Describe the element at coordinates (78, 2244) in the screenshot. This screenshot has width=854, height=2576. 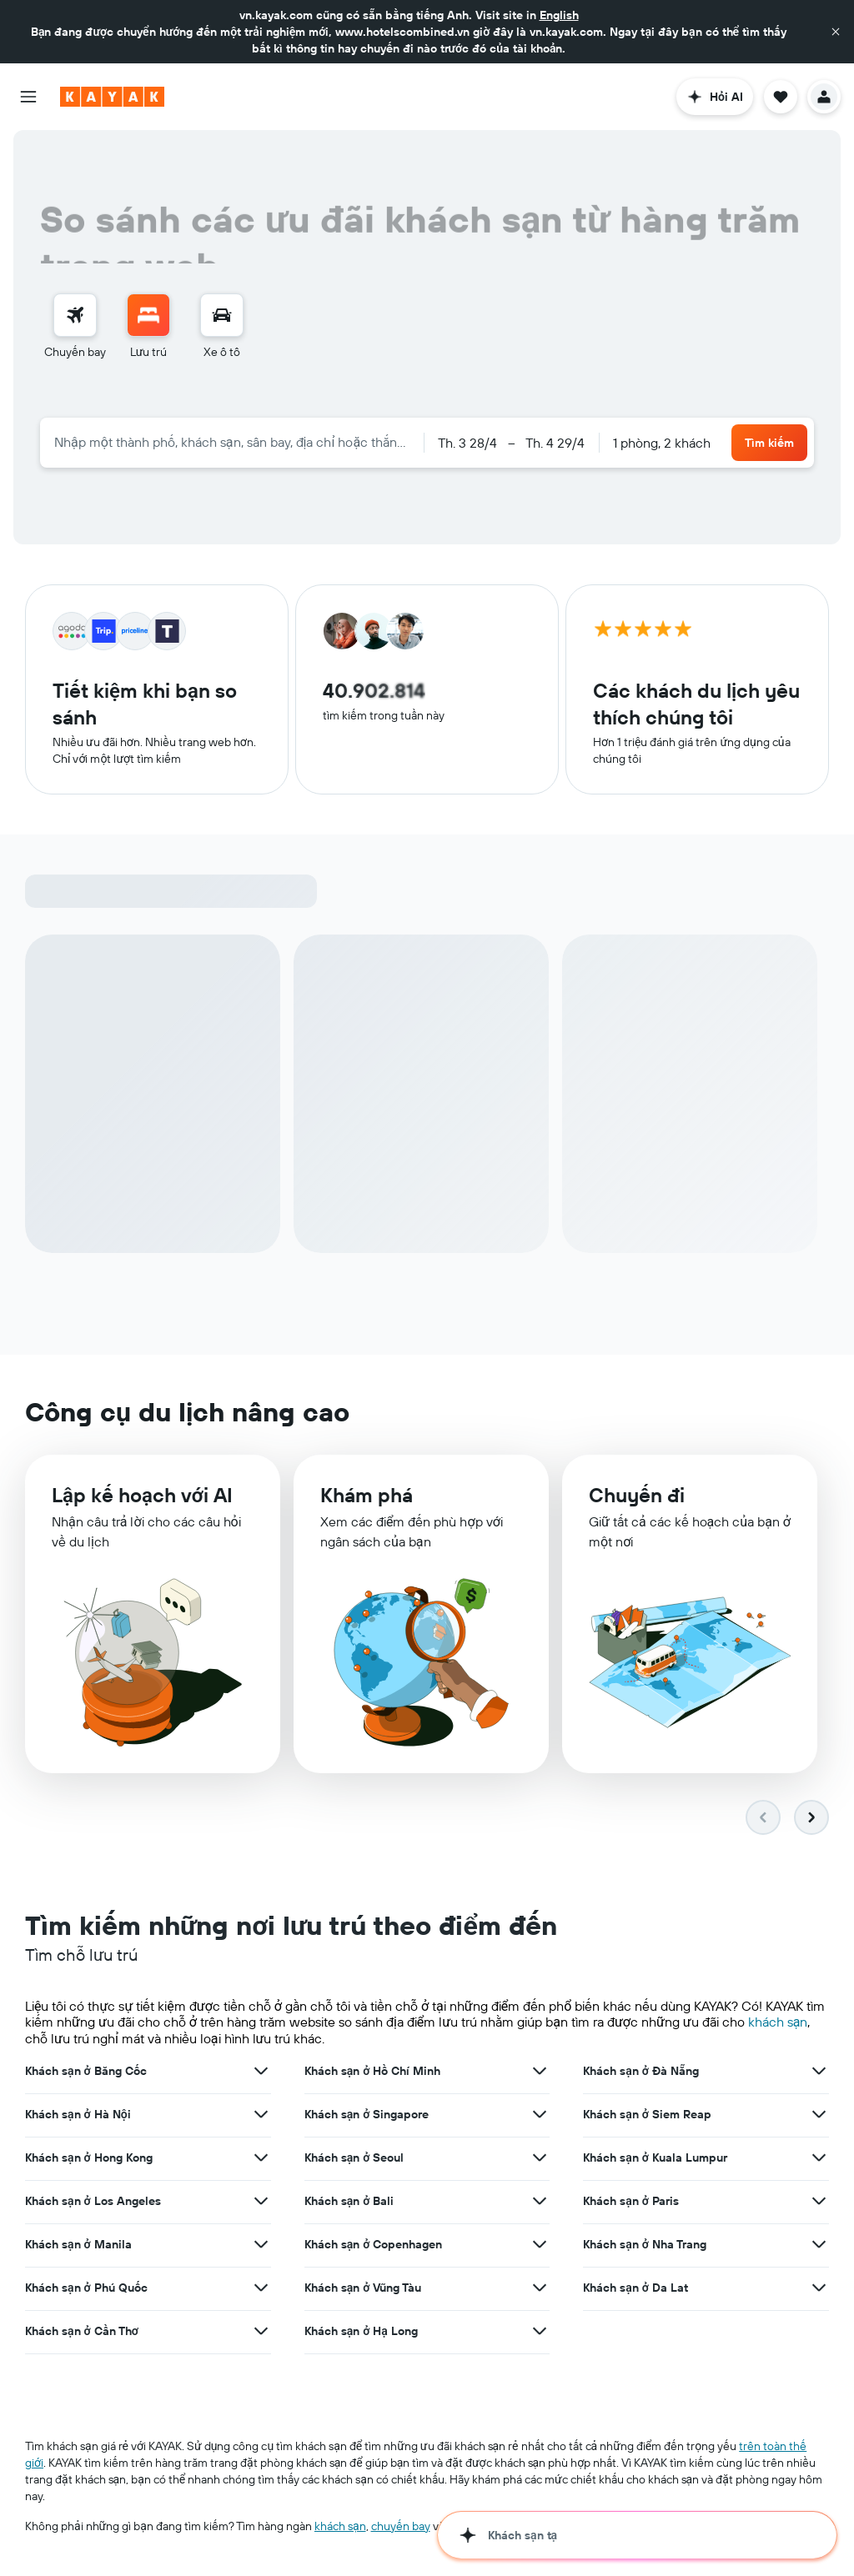
I see `Khách sạn ở Manila` at that location.